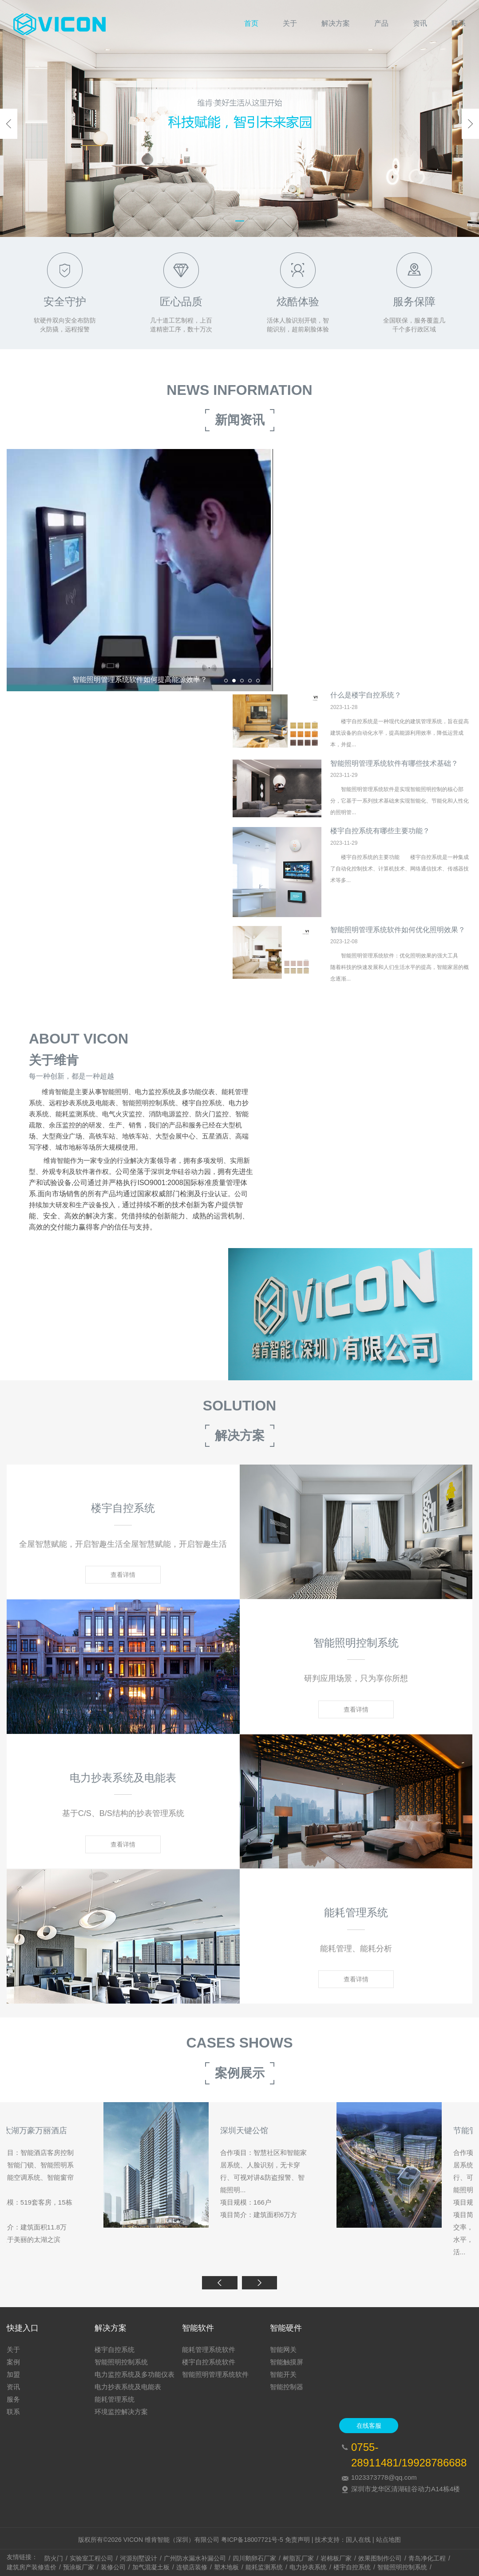 The width and height of the screenshot is (479, 2576). What do you see at coordinates (427, 2558) in the screenshot?
I see `青岛净化工程` at bounding box center [427, 2558].